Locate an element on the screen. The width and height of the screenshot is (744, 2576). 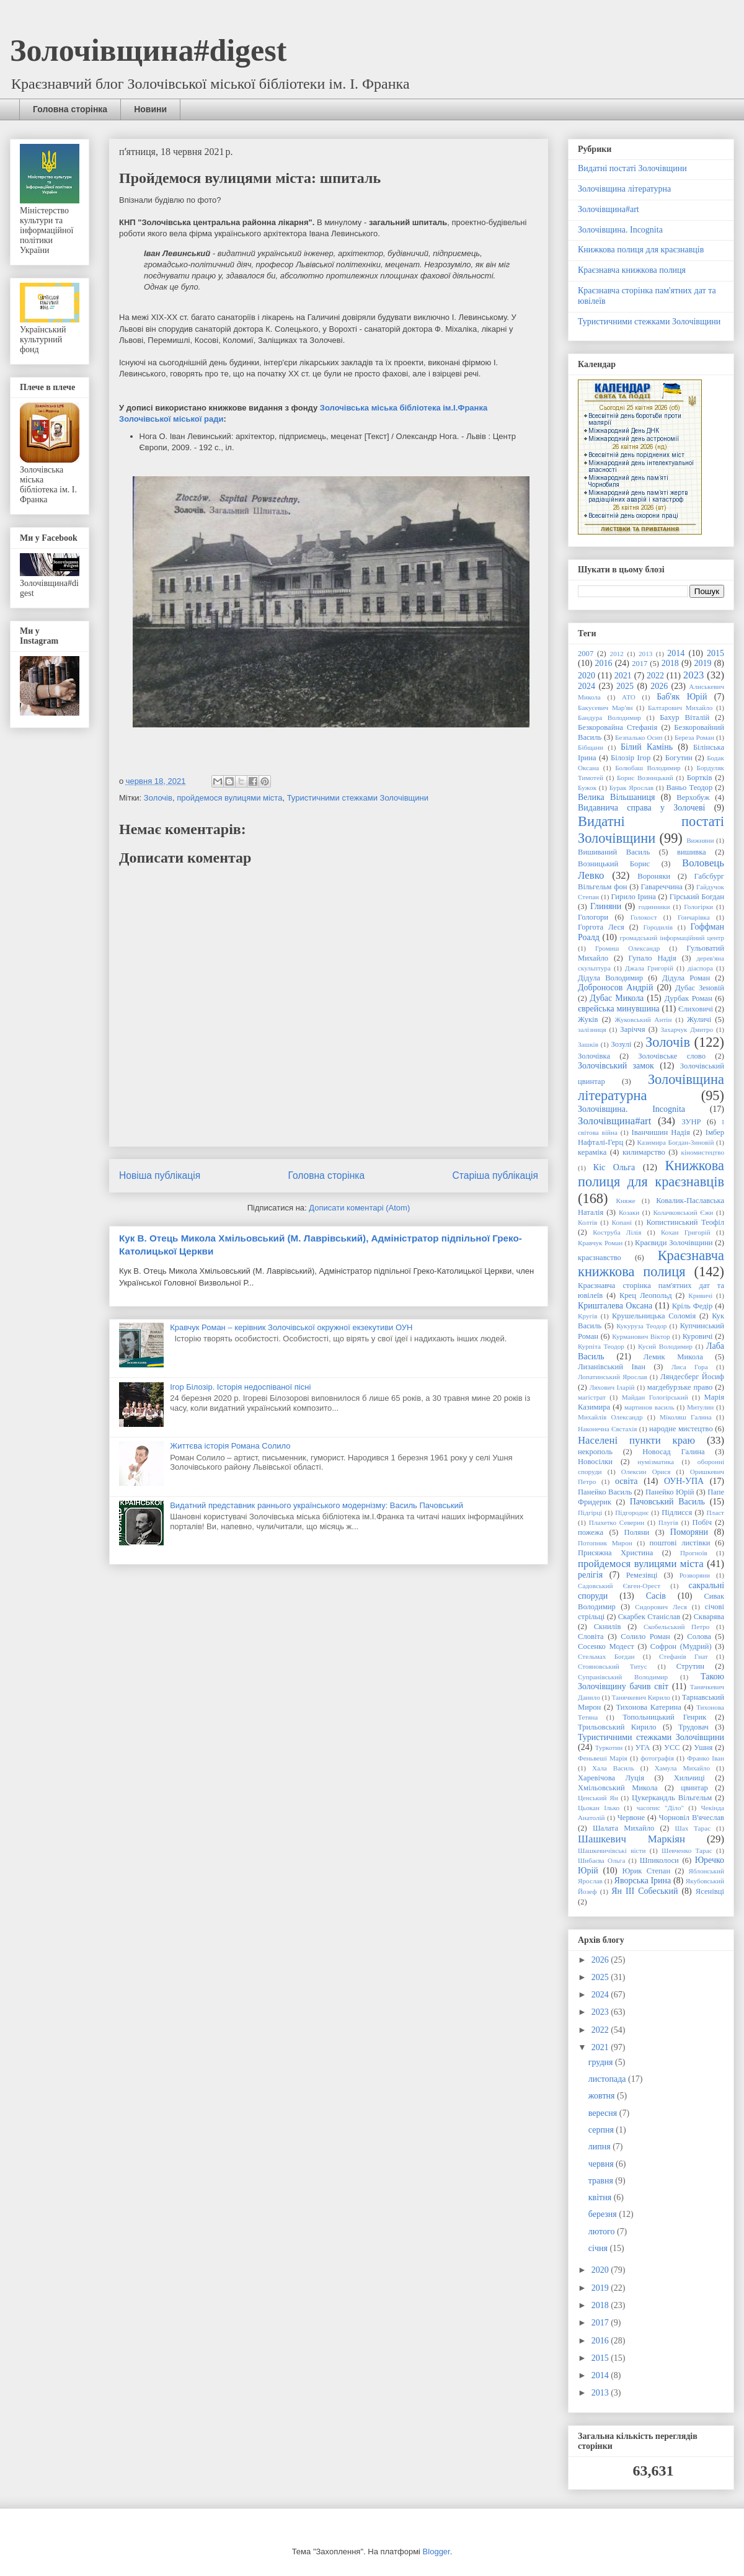
вересня is located at coordinates (603, 2113).